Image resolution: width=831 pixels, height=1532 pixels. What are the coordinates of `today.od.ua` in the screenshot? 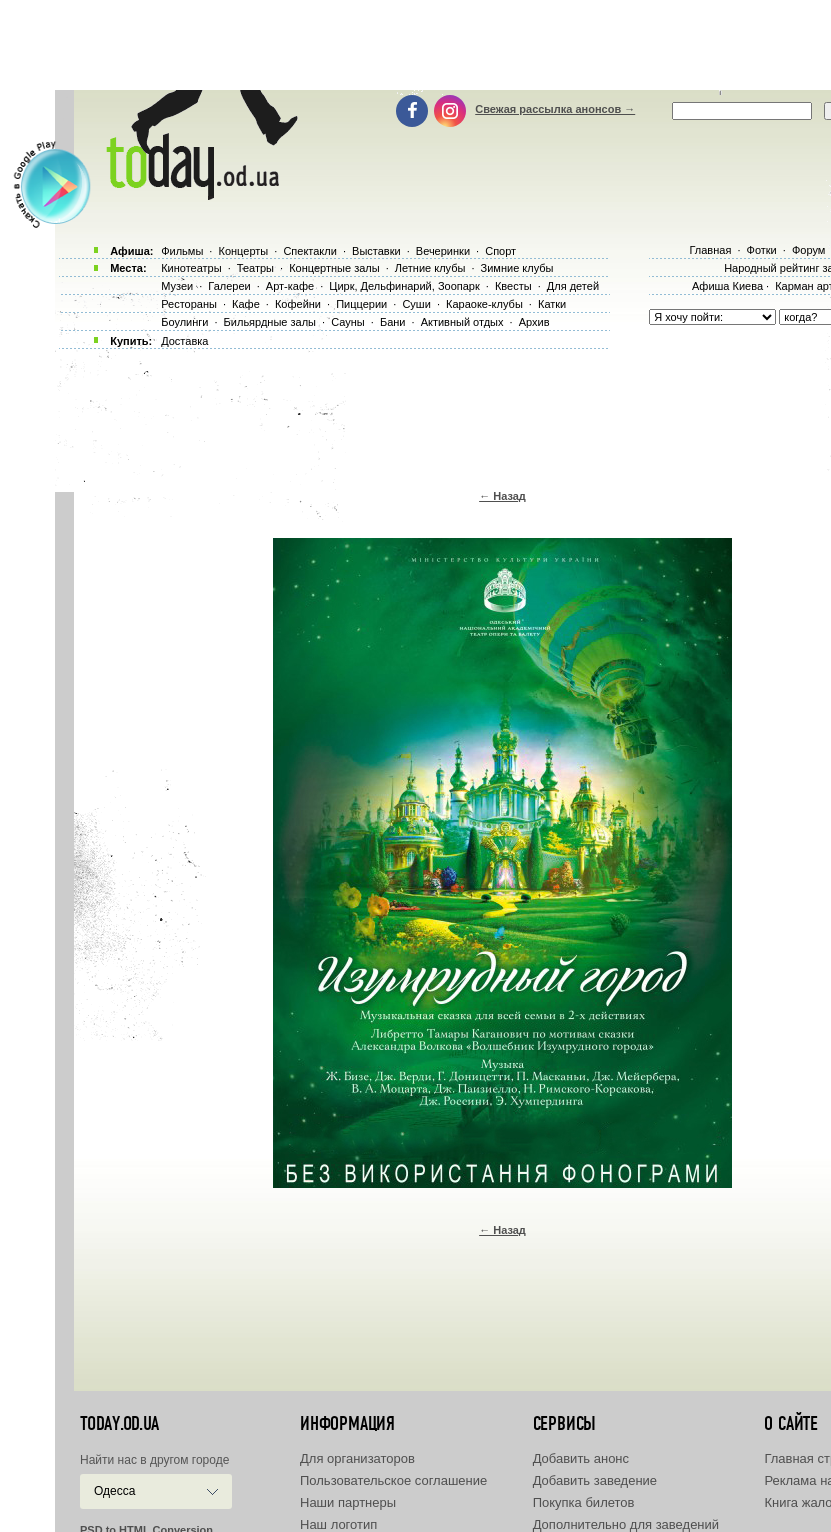 It's located at (119, 1424).